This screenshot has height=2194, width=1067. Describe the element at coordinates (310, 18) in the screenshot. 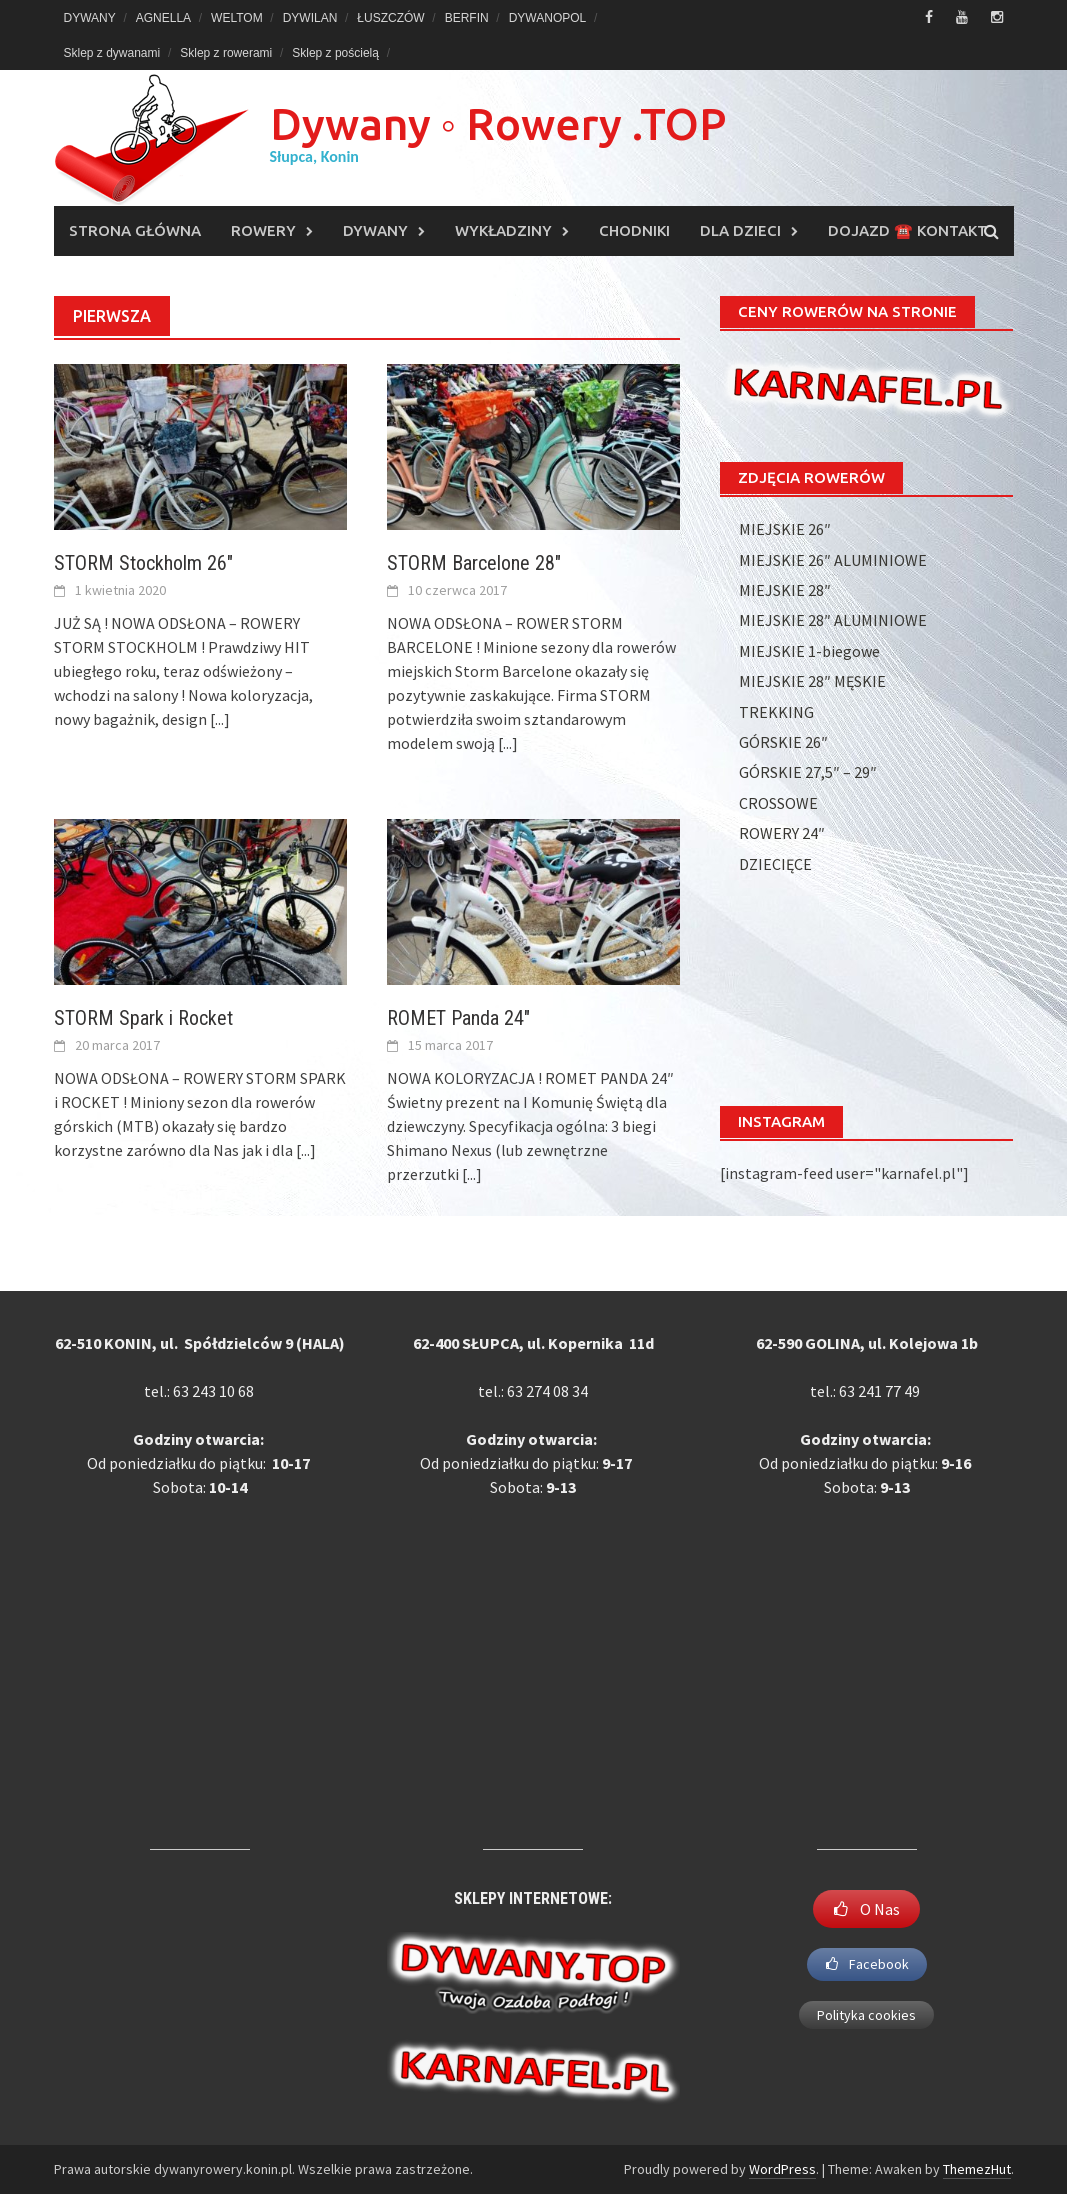

I see `DYWILAN` at that location.